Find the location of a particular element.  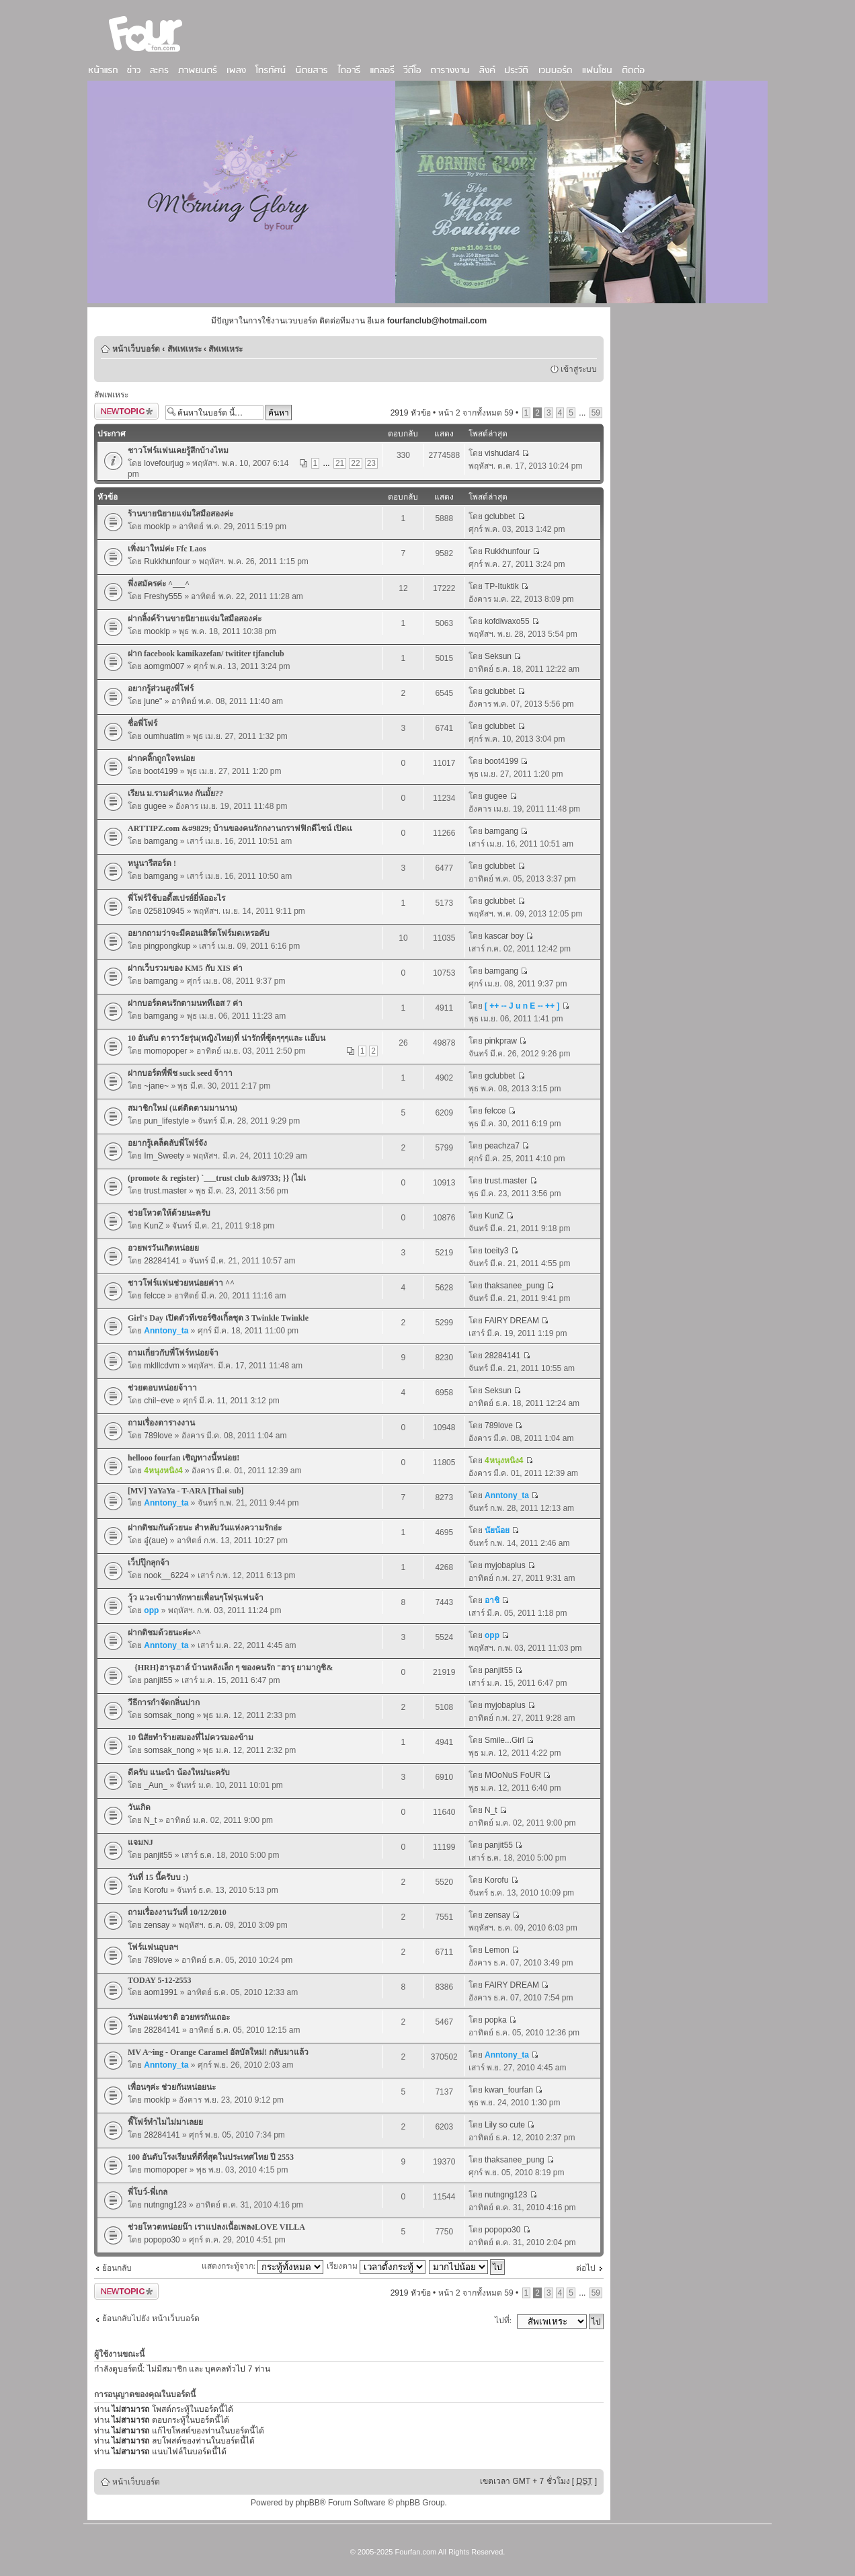

toeity3 is located at coordinates (496, 1250).